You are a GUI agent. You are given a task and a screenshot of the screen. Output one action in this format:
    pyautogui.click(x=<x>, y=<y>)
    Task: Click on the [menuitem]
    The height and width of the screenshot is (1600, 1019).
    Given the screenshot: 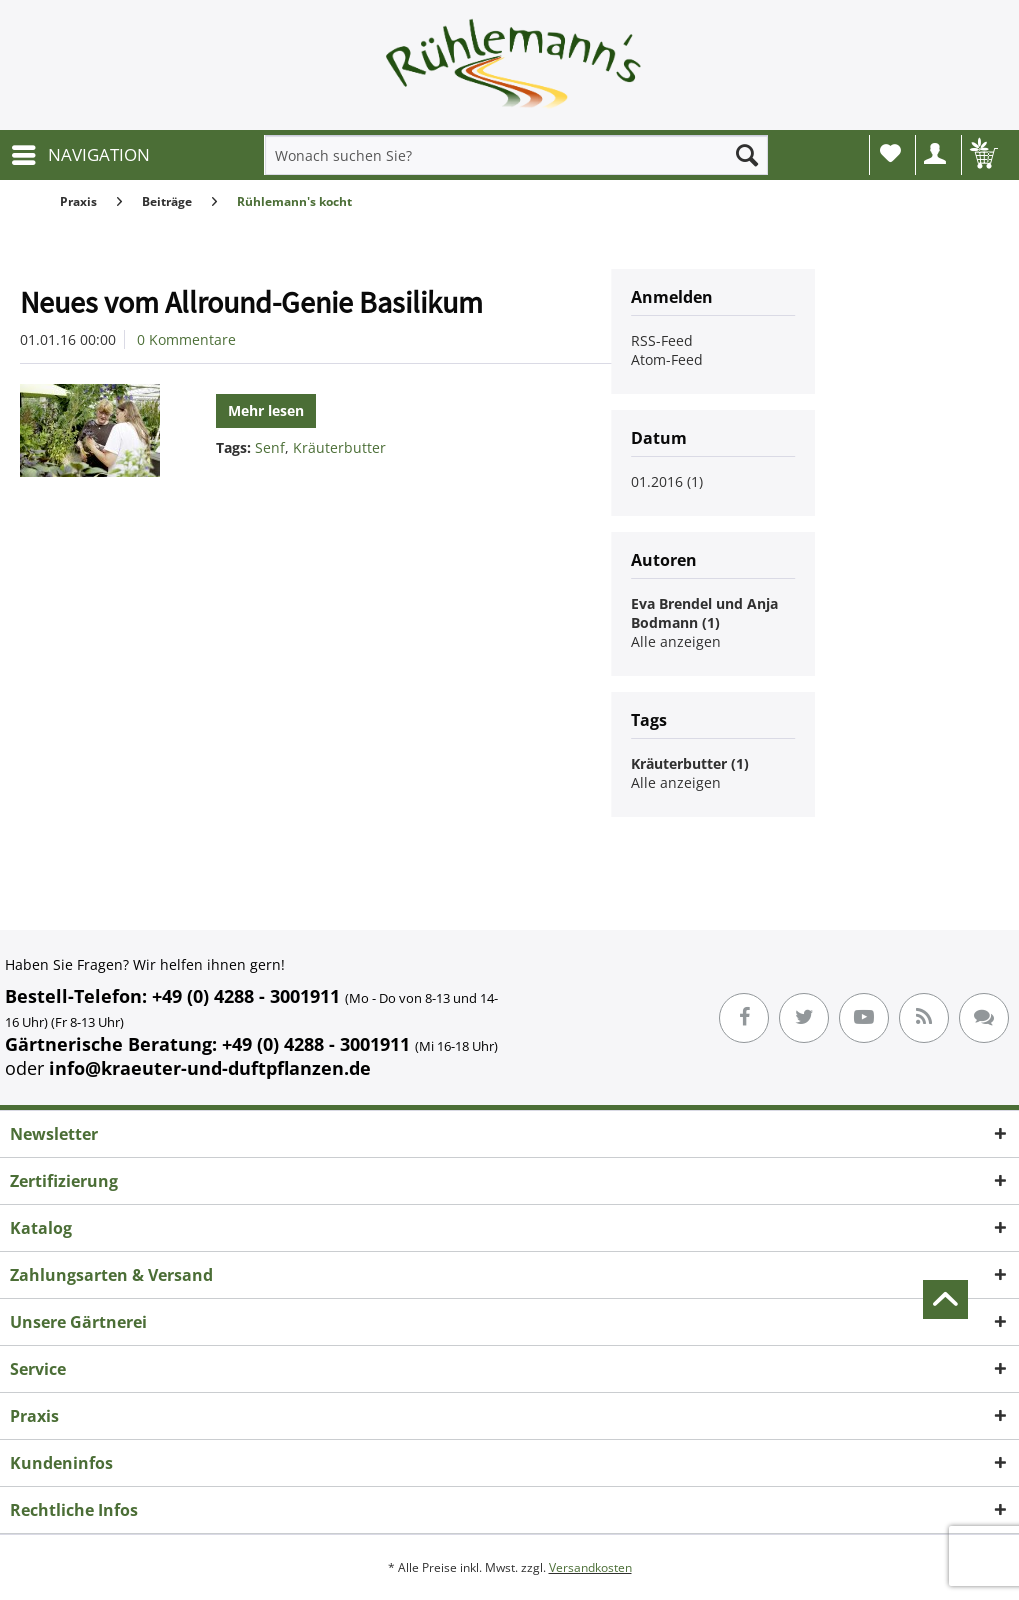 What is the action you would take?
    pyautogui.click(x=80, y=155)
    